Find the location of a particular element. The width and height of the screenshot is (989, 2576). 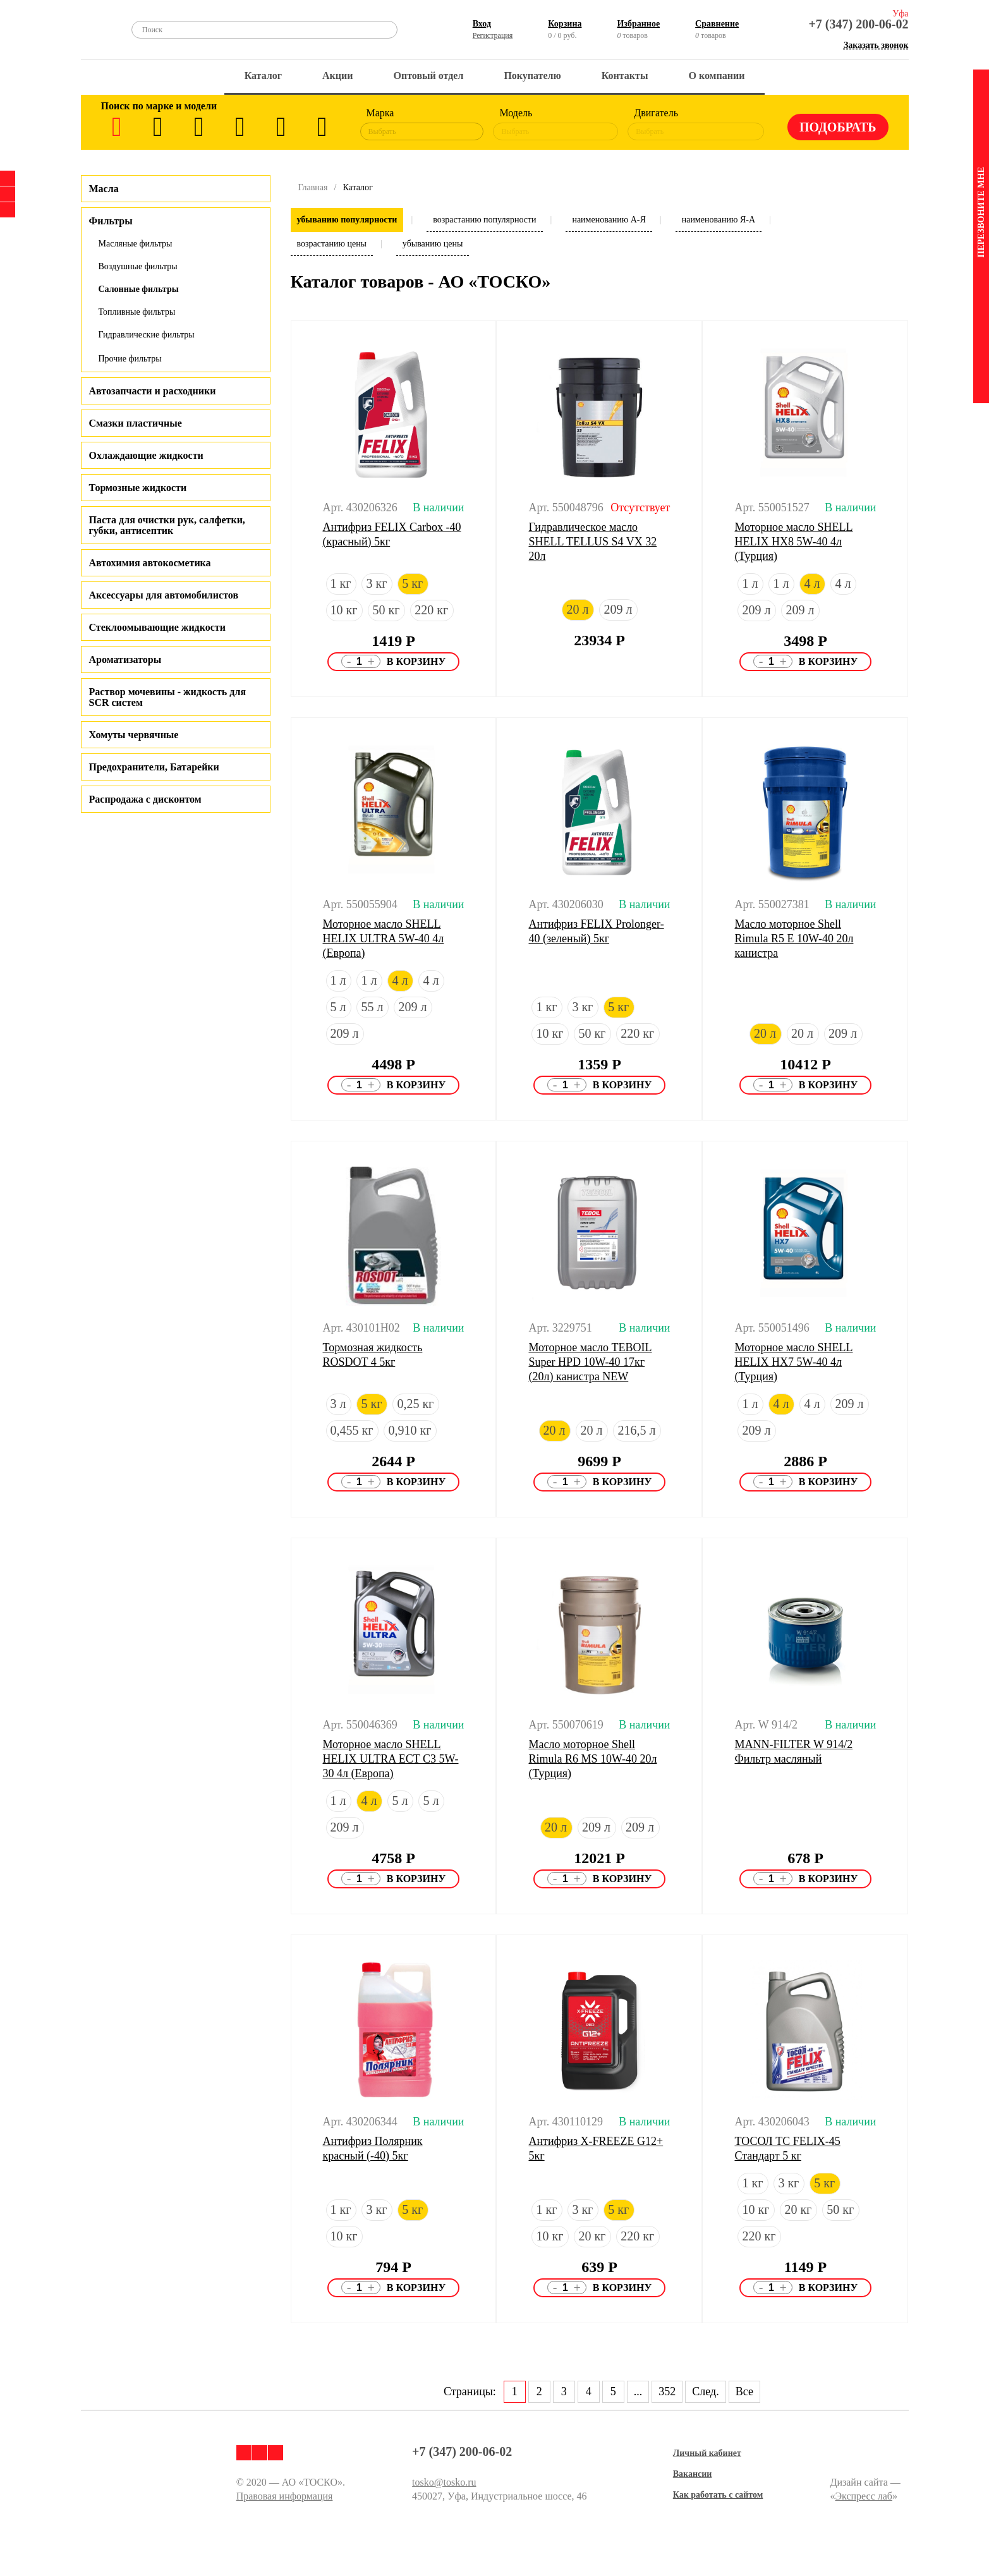

Сравнение is located at coordinates (717, 23).